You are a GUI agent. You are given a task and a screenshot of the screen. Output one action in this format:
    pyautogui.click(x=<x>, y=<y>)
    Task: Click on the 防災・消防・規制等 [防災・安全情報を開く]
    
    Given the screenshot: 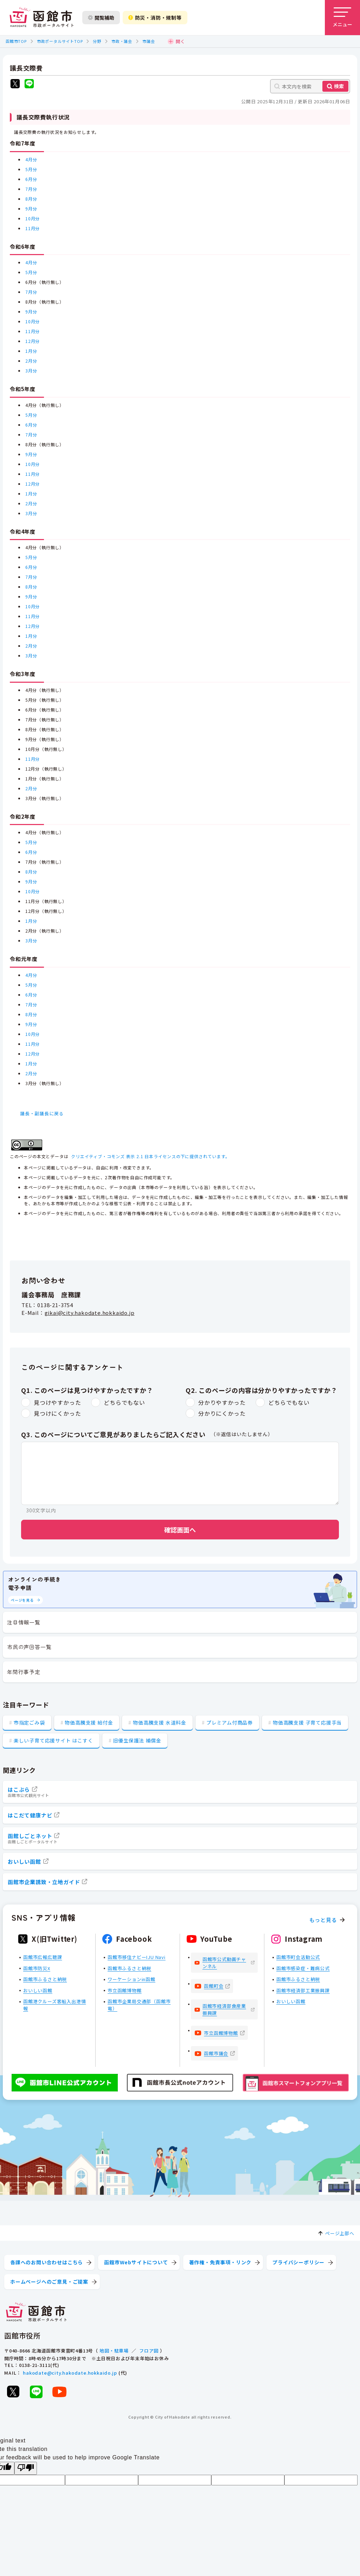 What is the action you would take?
    pyautogui.click(x=155, y=17)
    